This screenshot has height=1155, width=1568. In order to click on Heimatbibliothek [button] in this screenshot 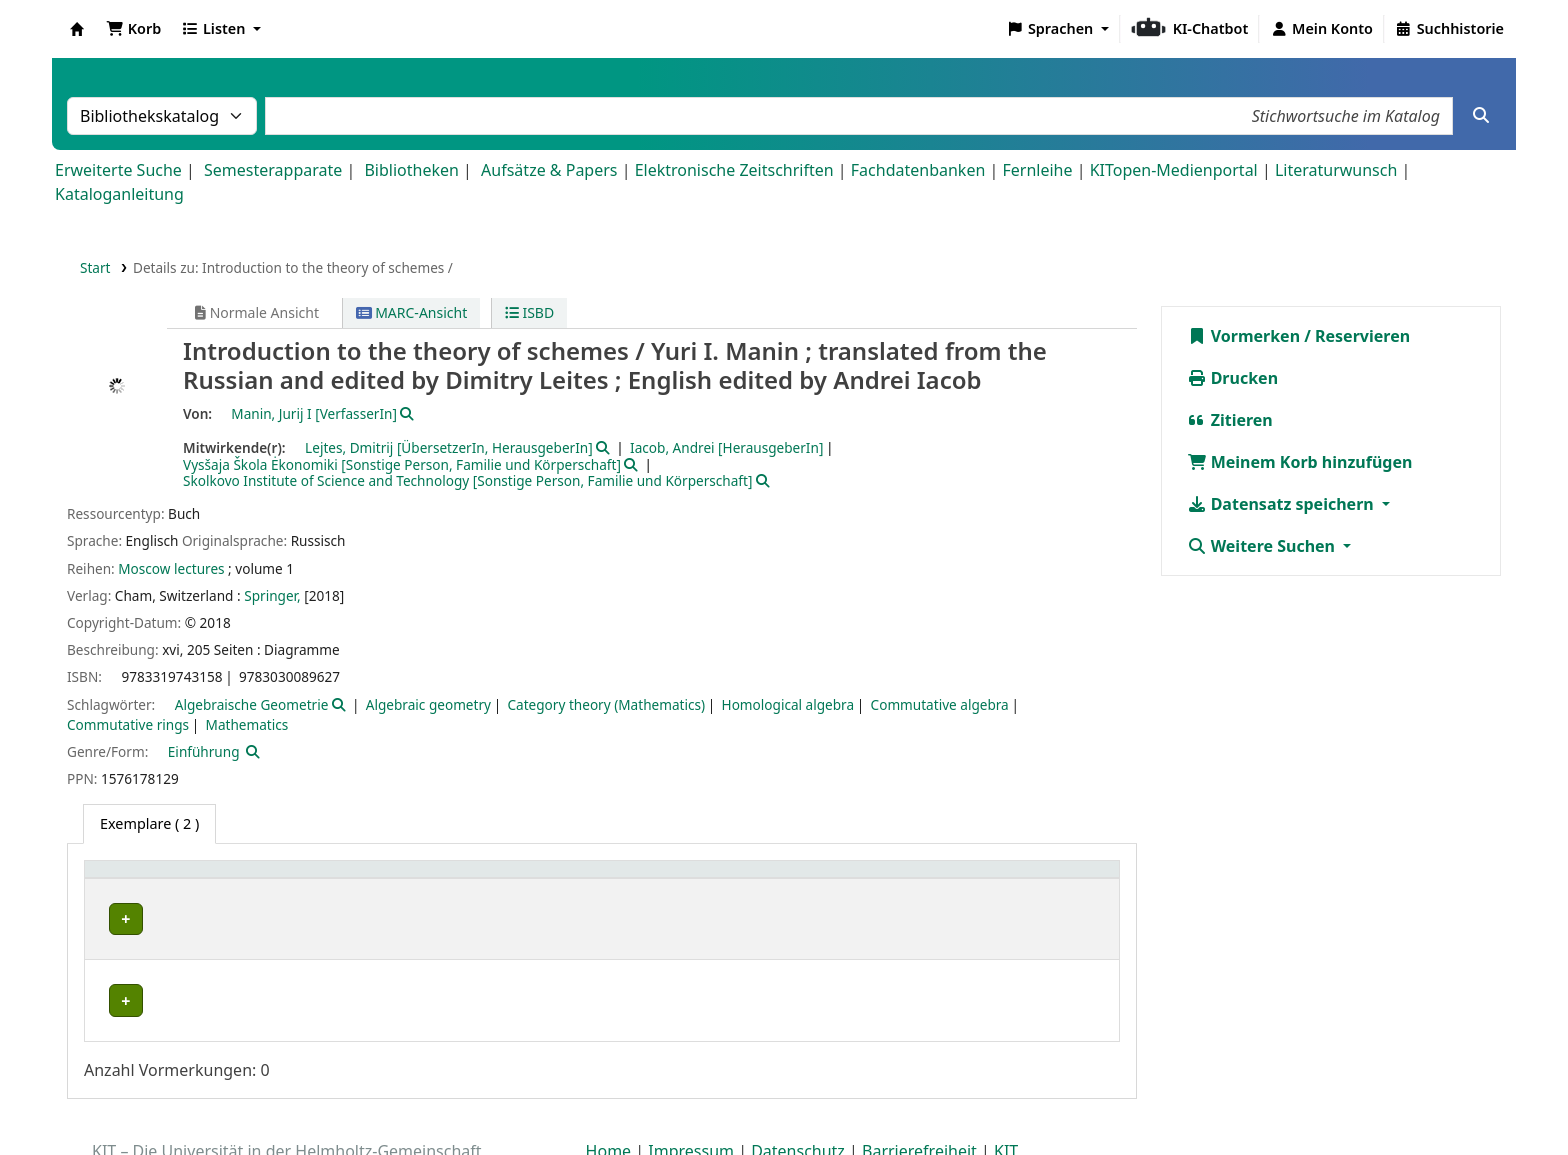, I will do `click(156, 879)`.